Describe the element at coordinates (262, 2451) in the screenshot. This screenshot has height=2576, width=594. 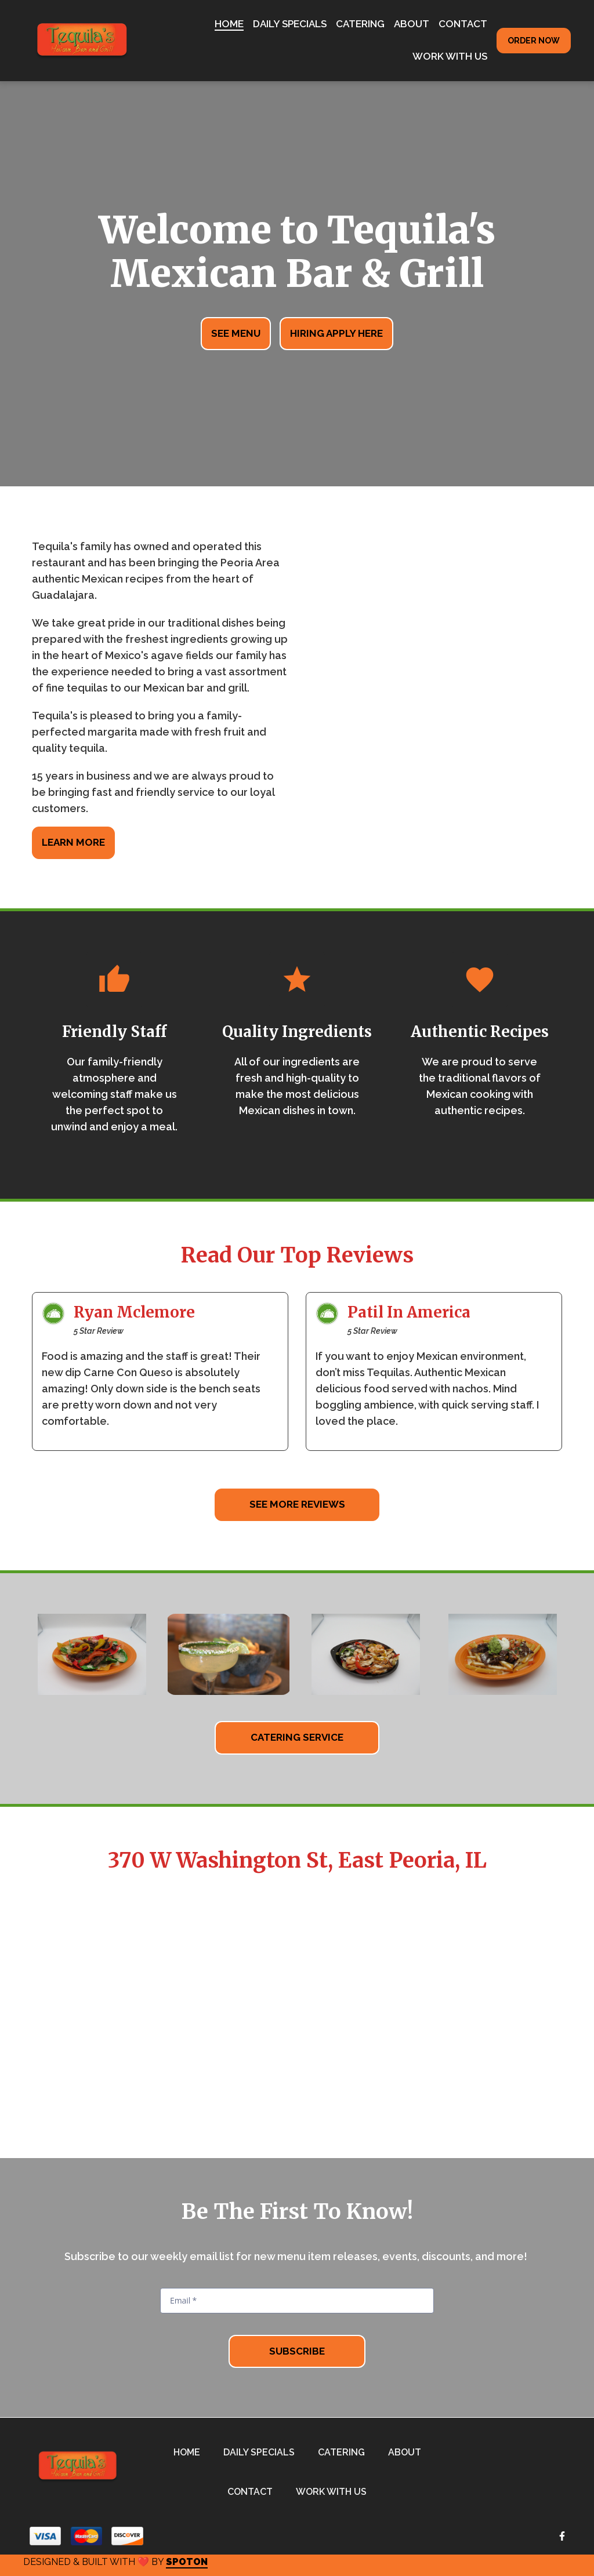
I see `Daily Specials` at that location.